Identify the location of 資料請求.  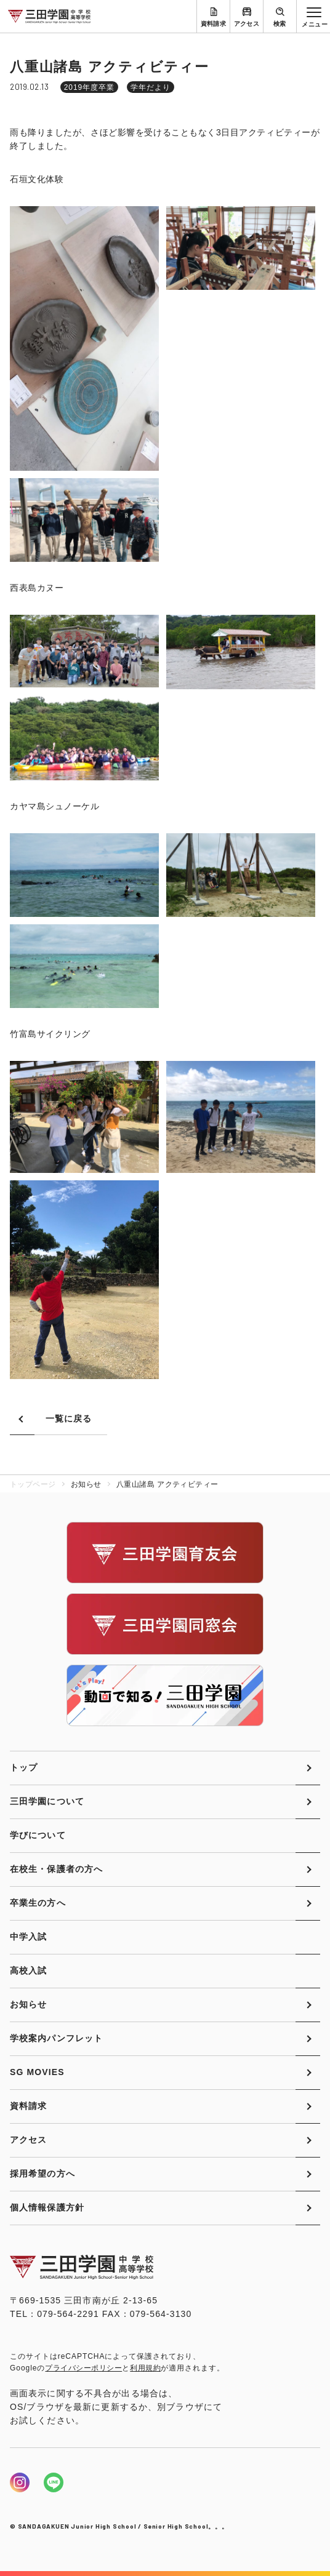
(214, 23).